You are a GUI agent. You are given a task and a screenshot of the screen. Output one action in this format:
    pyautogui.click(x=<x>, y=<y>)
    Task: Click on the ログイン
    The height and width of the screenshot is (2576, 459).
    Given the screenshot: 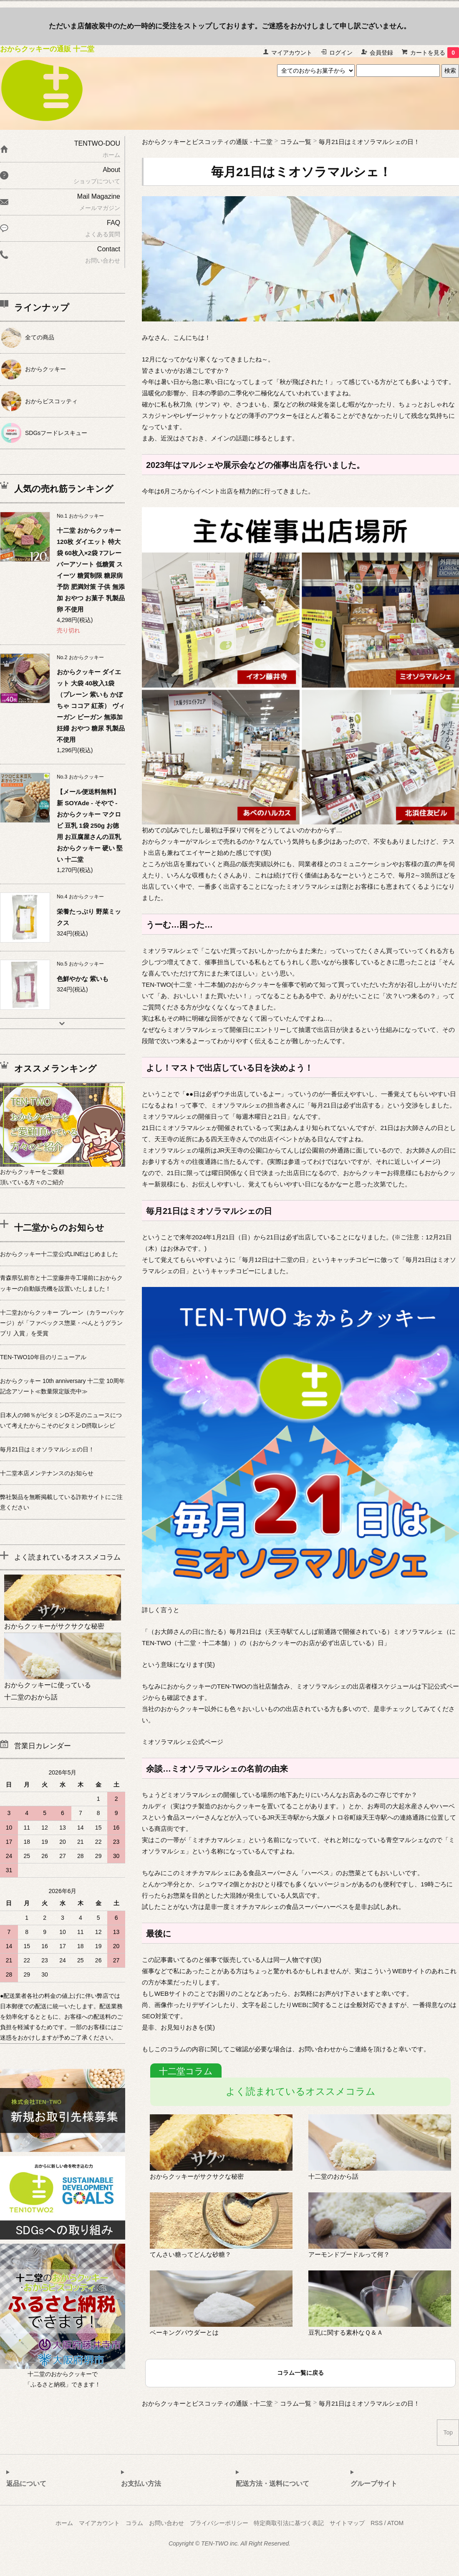 What is the action you would take?
    pyautogui.click(x=341, y=52)
    